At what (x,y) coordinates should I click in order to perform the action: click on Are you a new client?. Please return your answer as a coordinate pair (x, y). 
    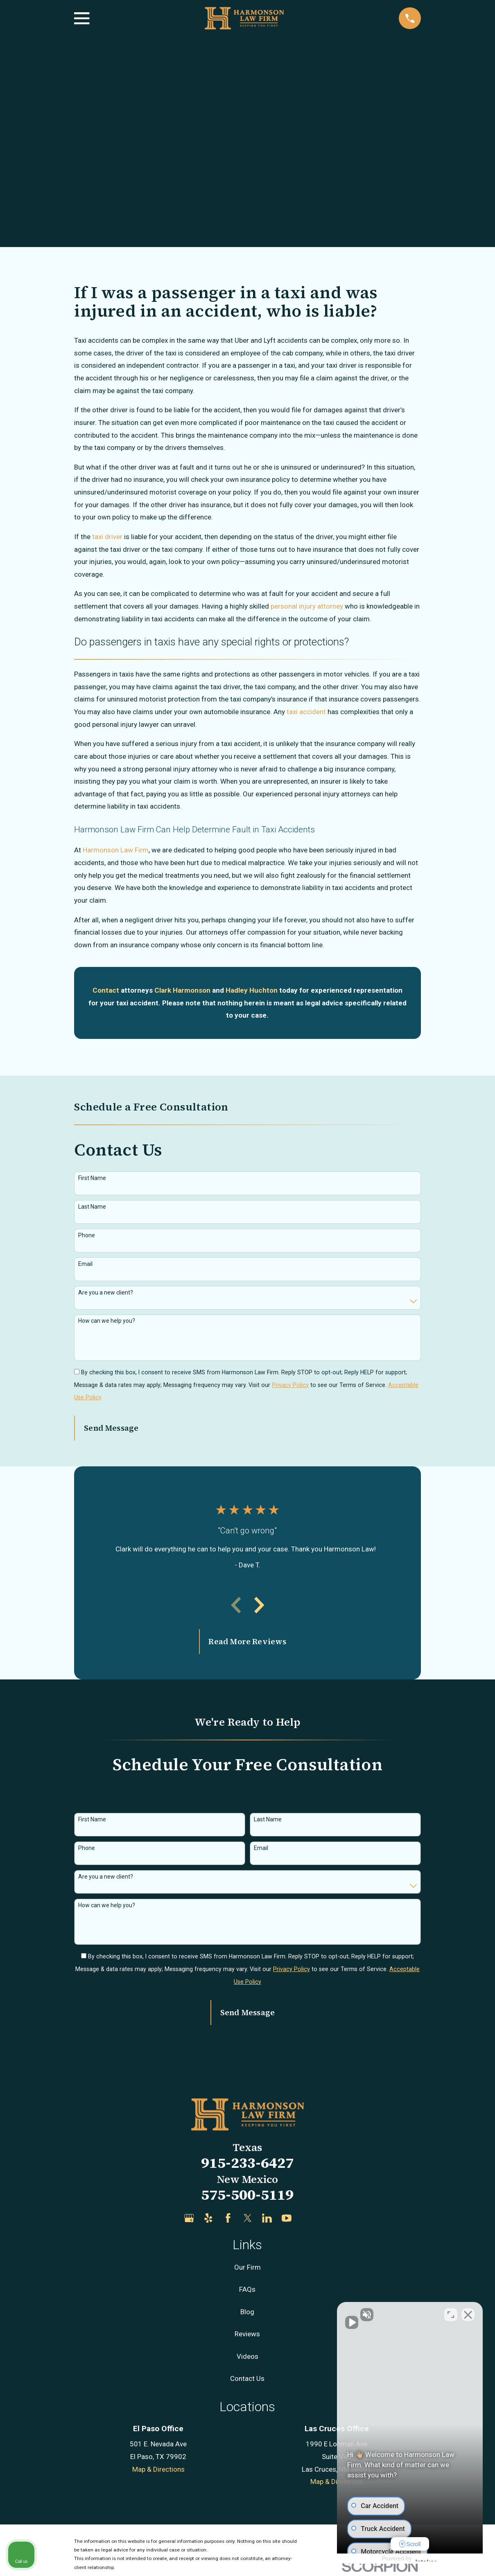
    Looking at the image, I should click on (105, 1292).